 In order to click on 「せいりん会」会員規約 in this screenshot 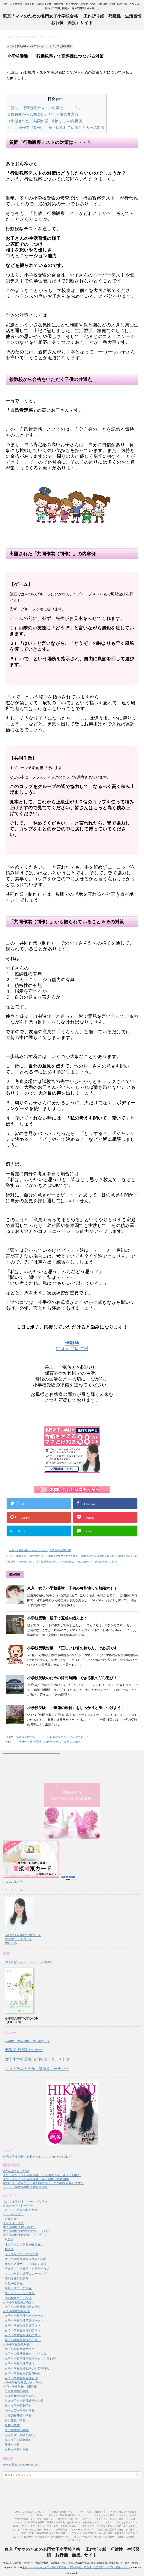, I will do `click(90, 2511)`.